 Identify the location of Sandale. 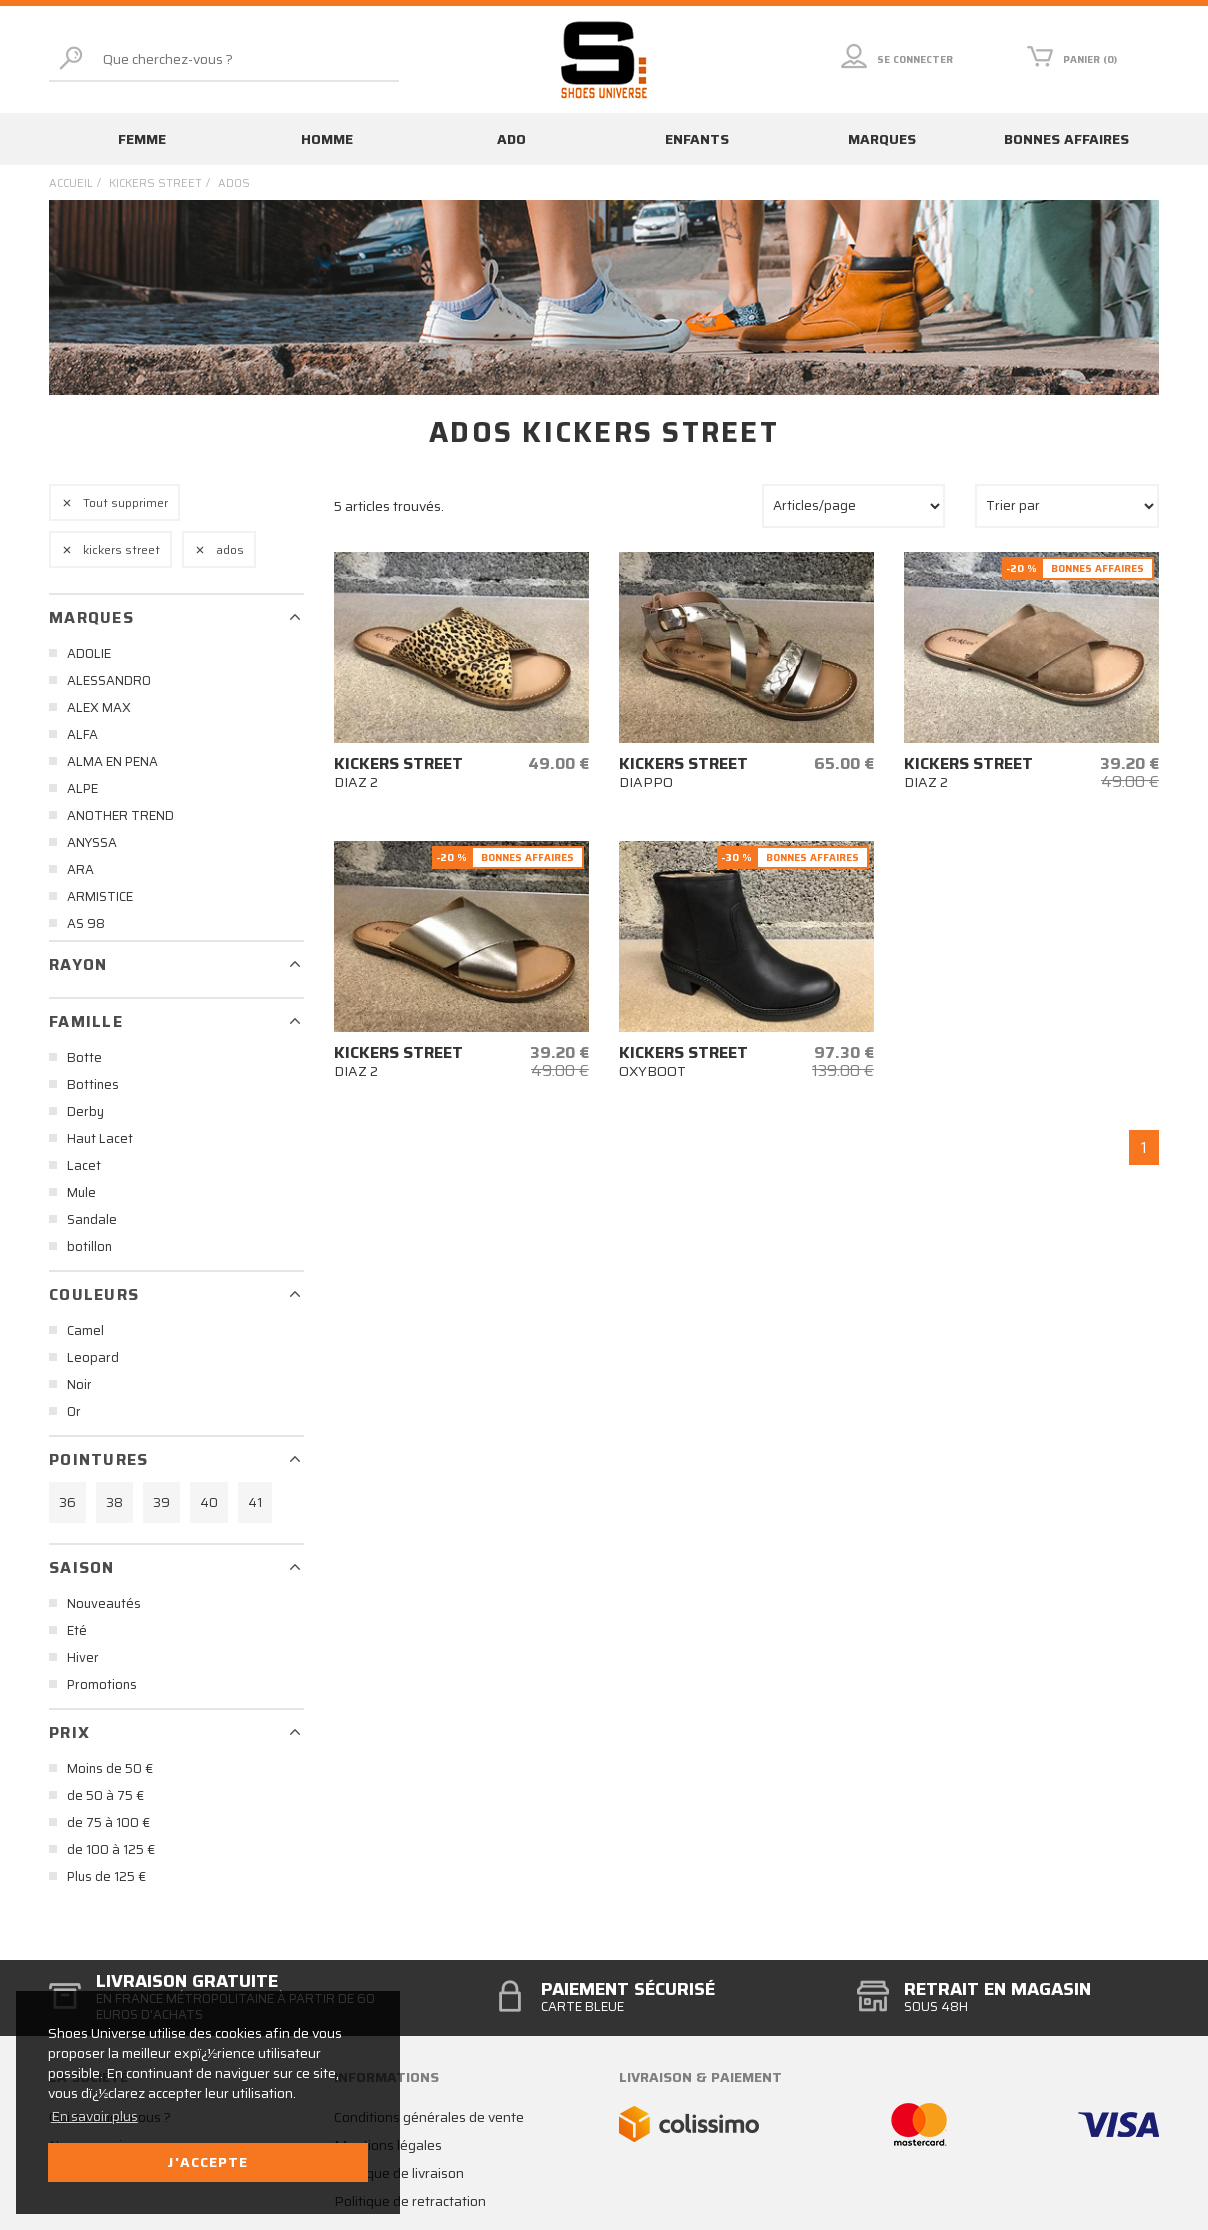
(92, 1219).